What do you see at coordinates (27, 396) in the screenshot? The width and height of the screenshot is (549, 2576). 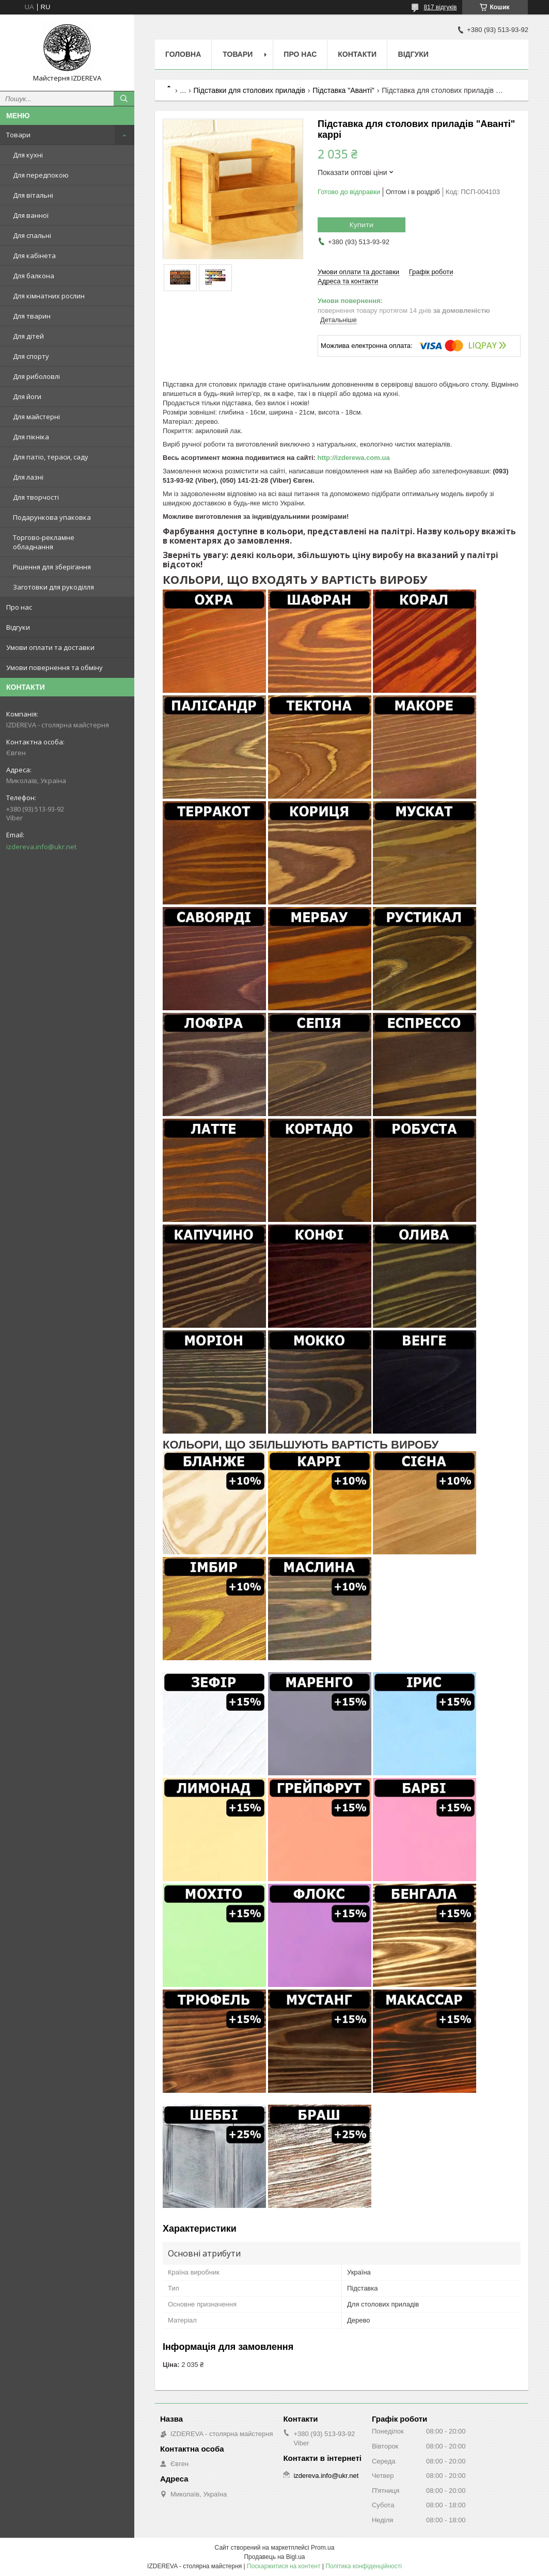 I see `Для йоги` at bounding box center [27, 396].